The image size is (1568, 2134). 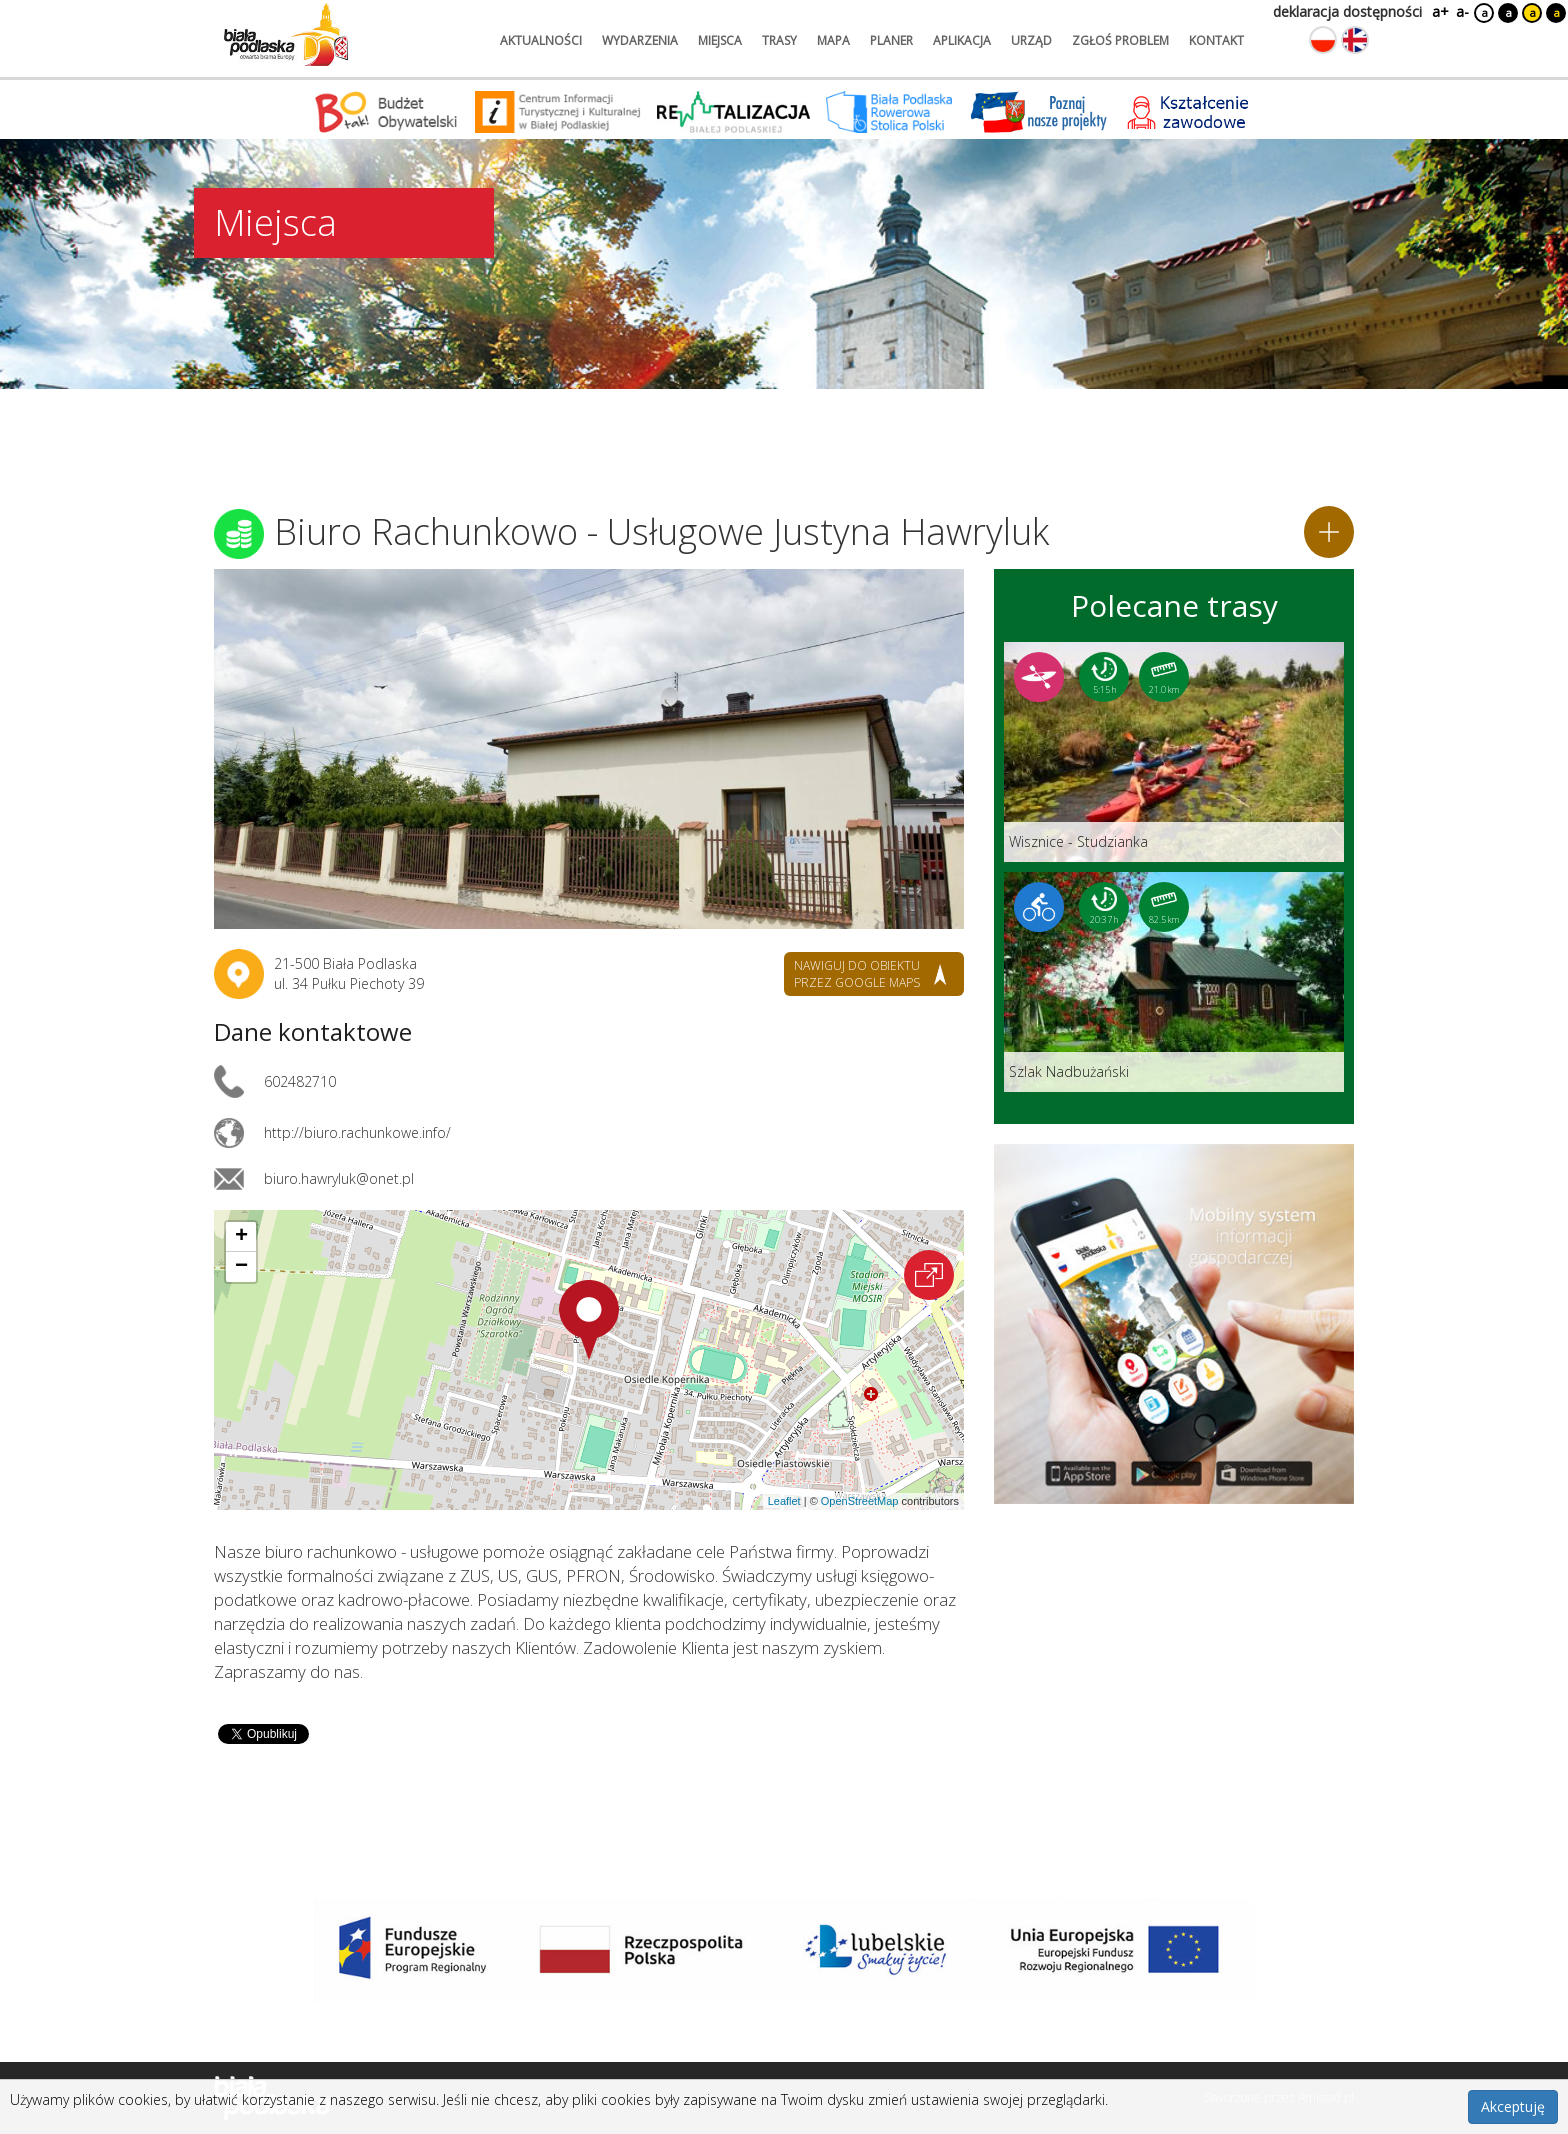 I want to click on [Zmień język na polski], so click(x=1323, y=40).